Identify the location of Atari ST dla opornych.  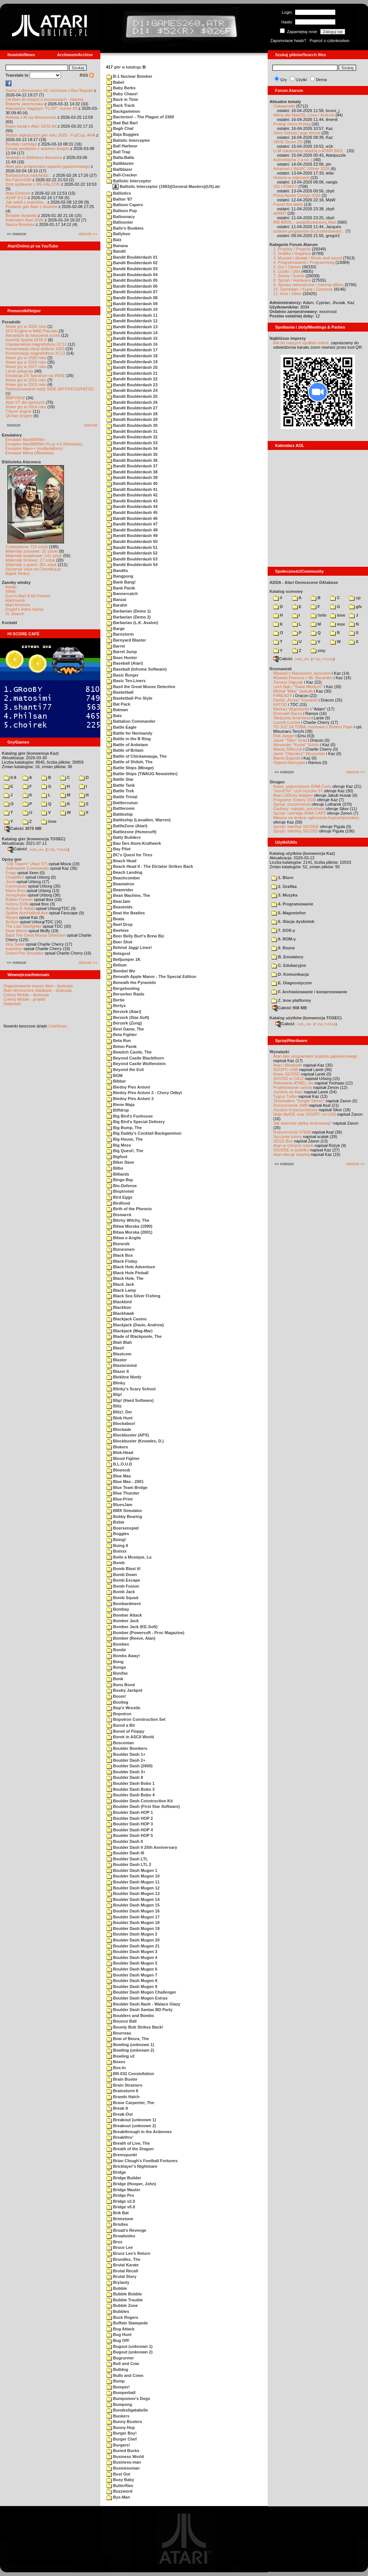
(25, 402).